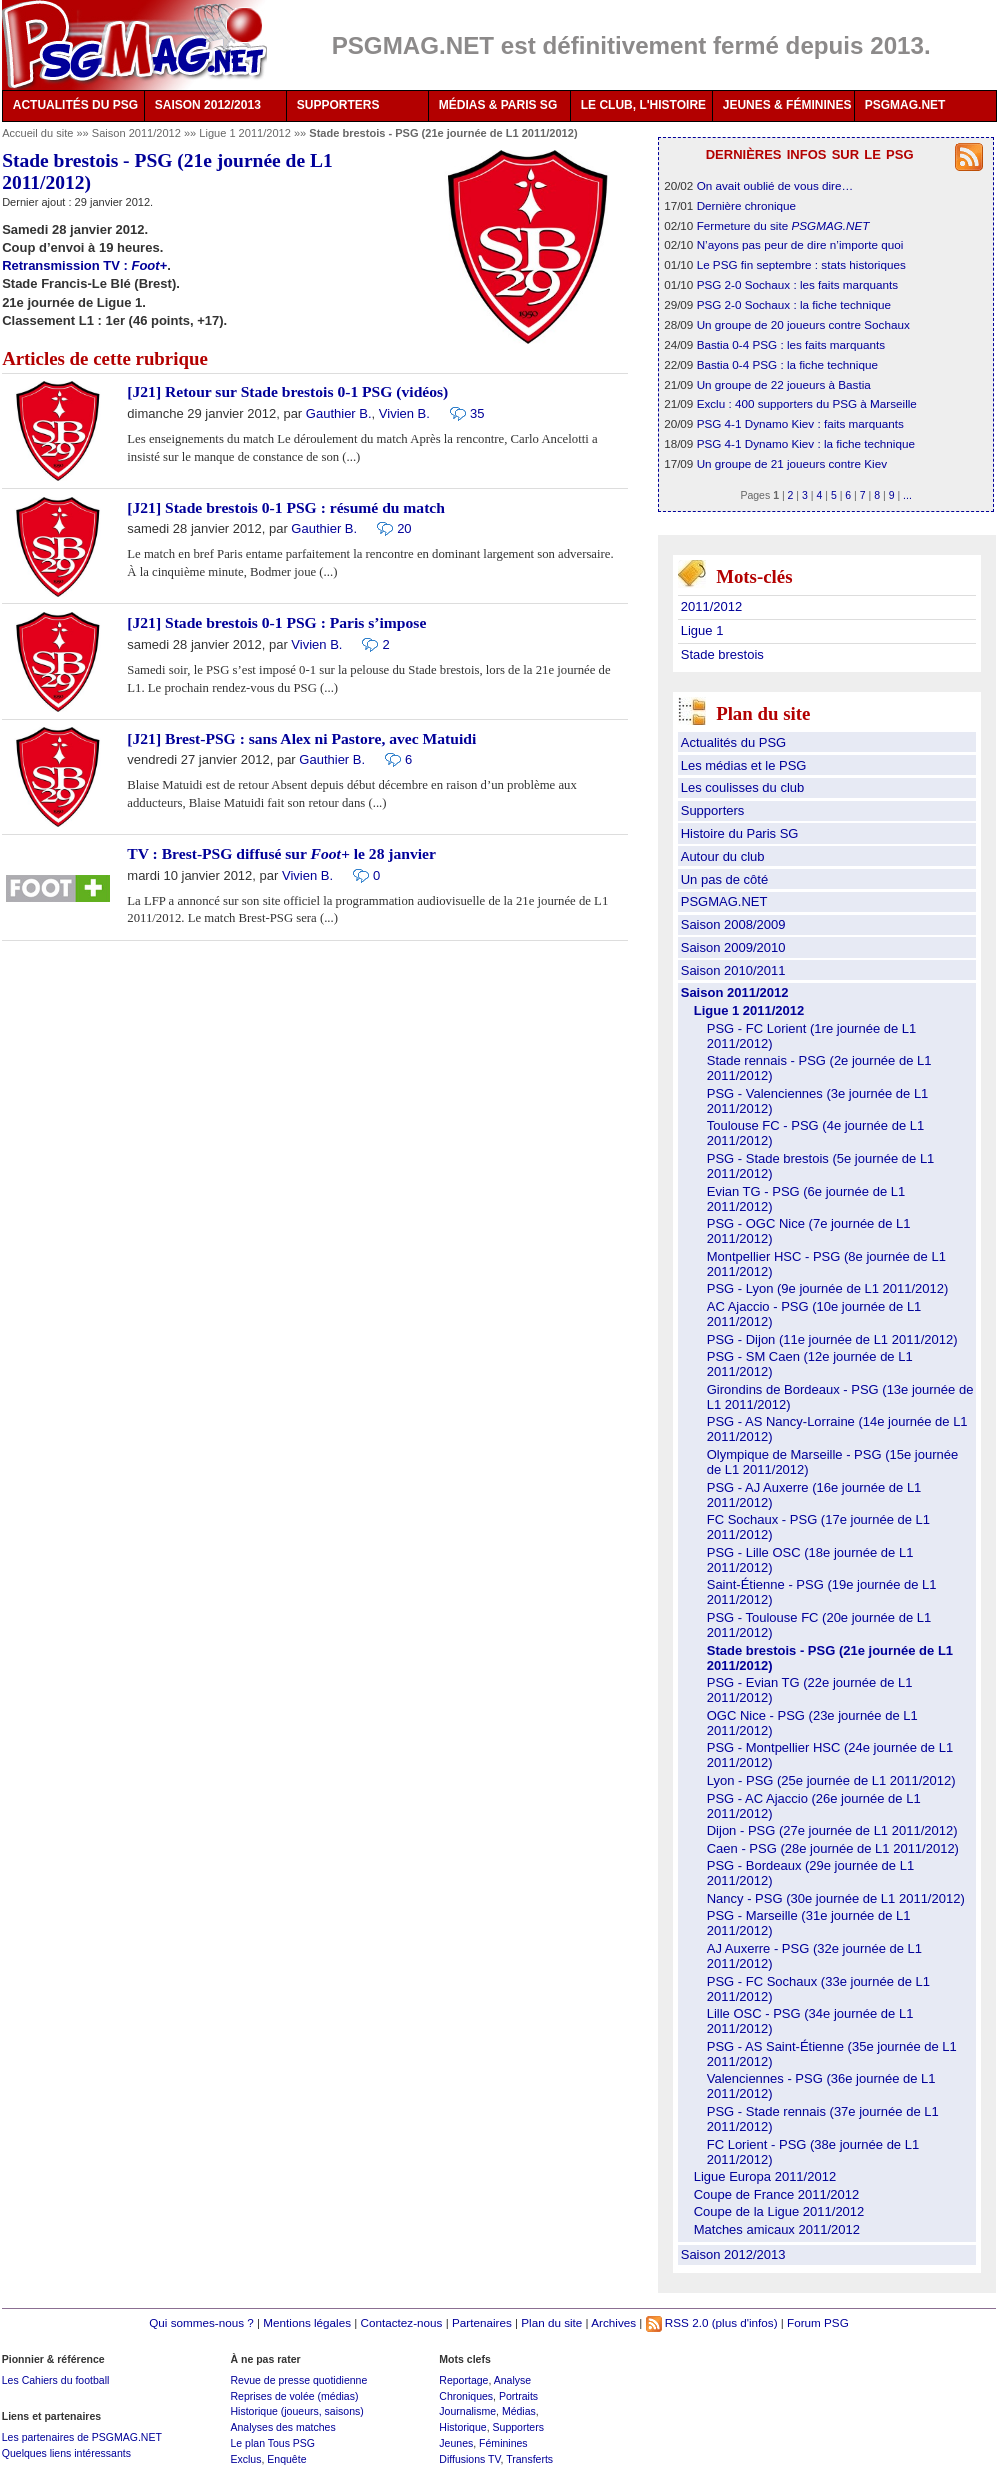 This screenshot has height=2468, width=998. Describe the element at coordinates (75, 105) in the screenshot. I see `ACTUALITÉS DU PSG` at that location.